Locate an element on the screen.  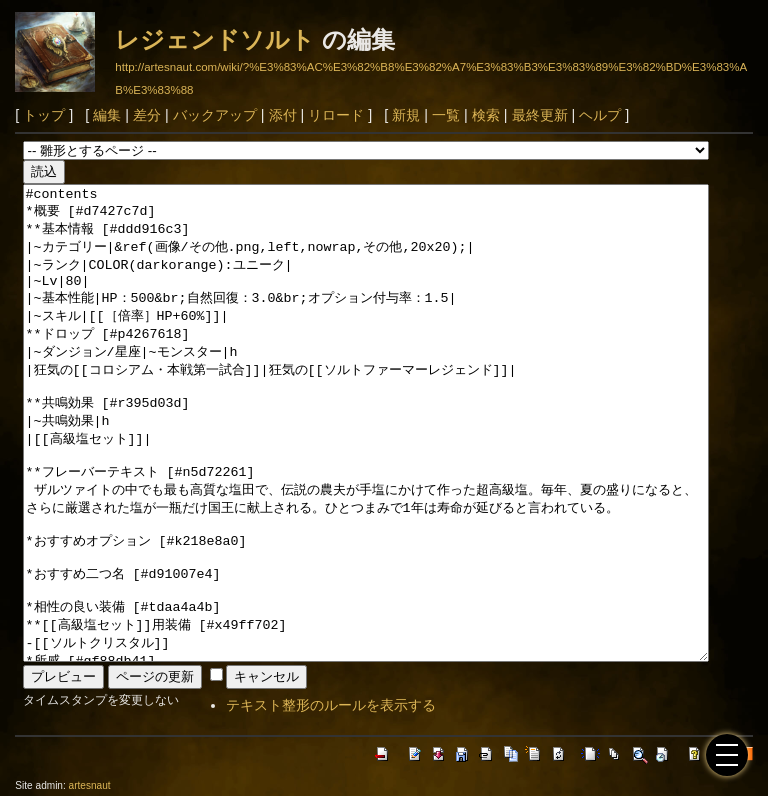
レジェンドソルト is located at coordinates (215, 39).